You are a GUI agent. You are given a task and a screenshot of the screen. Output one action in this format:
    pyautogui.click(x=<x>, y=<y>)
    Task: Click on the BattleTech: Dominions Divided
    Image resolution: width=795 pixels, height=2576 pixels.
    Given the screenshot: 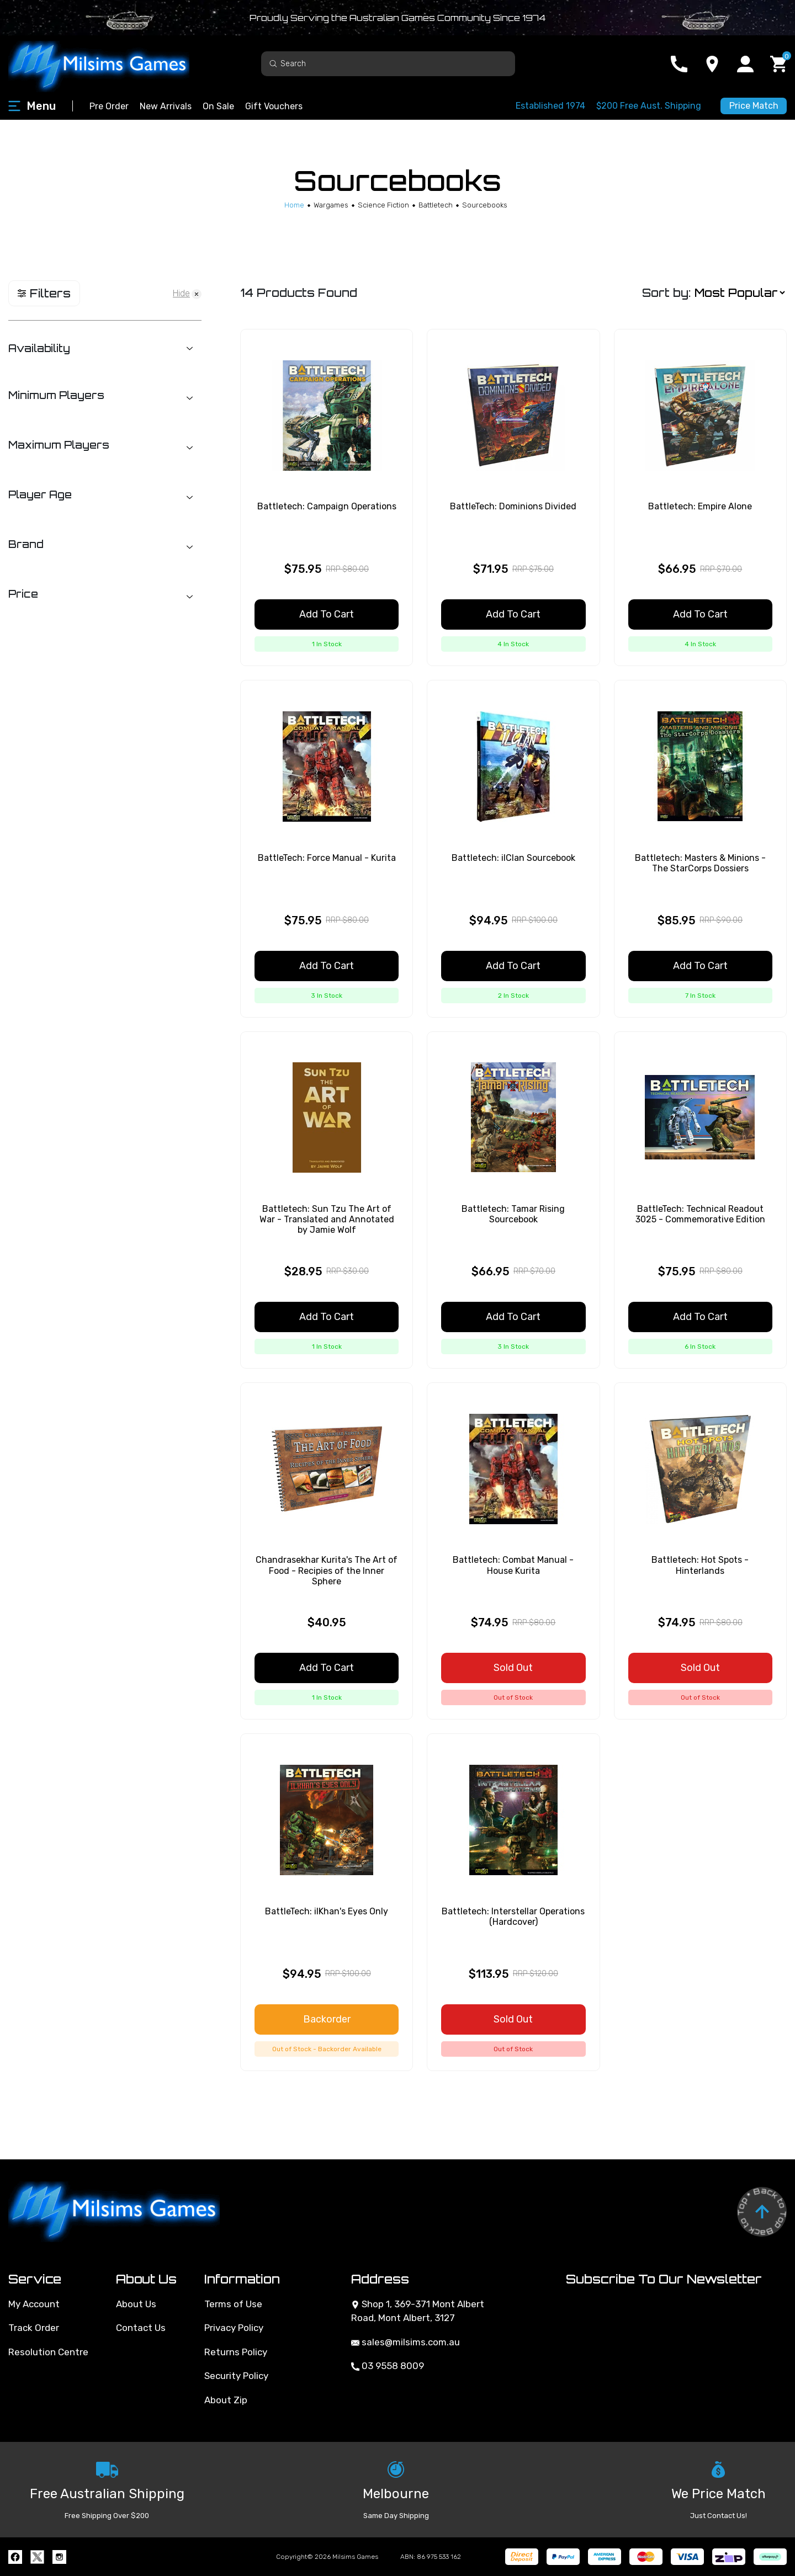 What is the action you would take?
    pyautogui.click(x=513, y=506)
    